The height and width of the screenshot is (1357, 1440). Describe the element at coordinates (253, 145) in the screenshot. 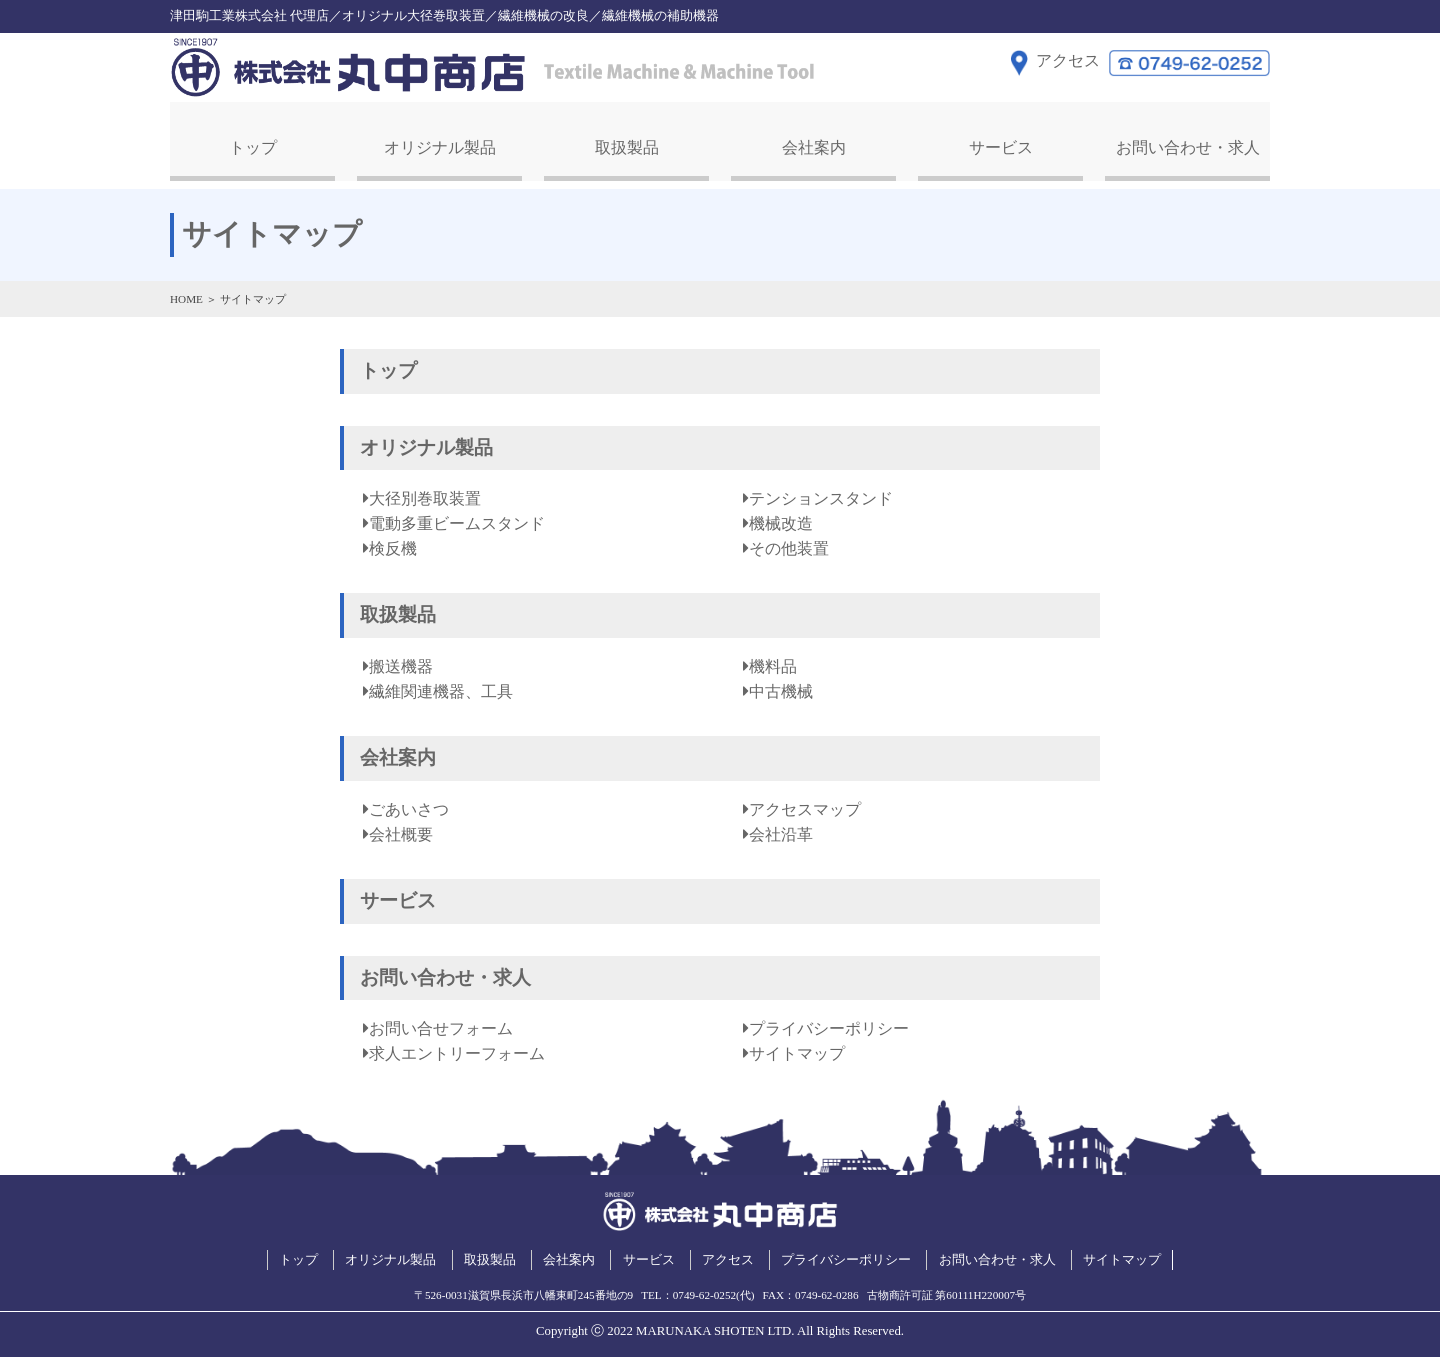

I see `トップ` at that location.